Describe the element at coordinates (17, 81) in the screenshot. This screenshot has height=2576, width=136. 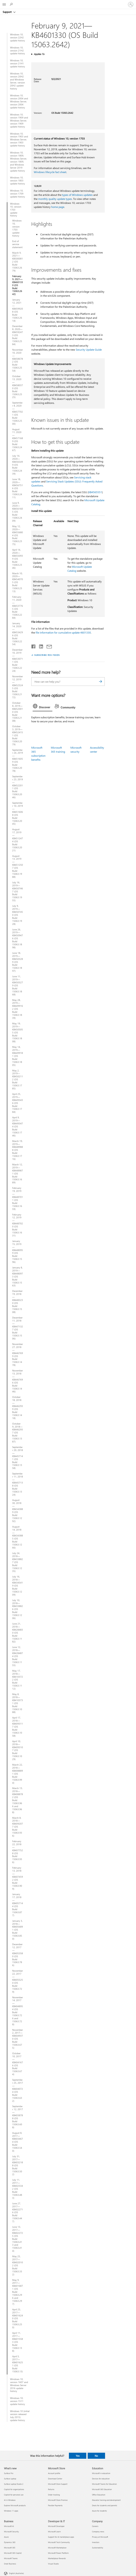
I see `Windows 10, version 20H2 and Windows Server, version 20H2 update history` at that location.